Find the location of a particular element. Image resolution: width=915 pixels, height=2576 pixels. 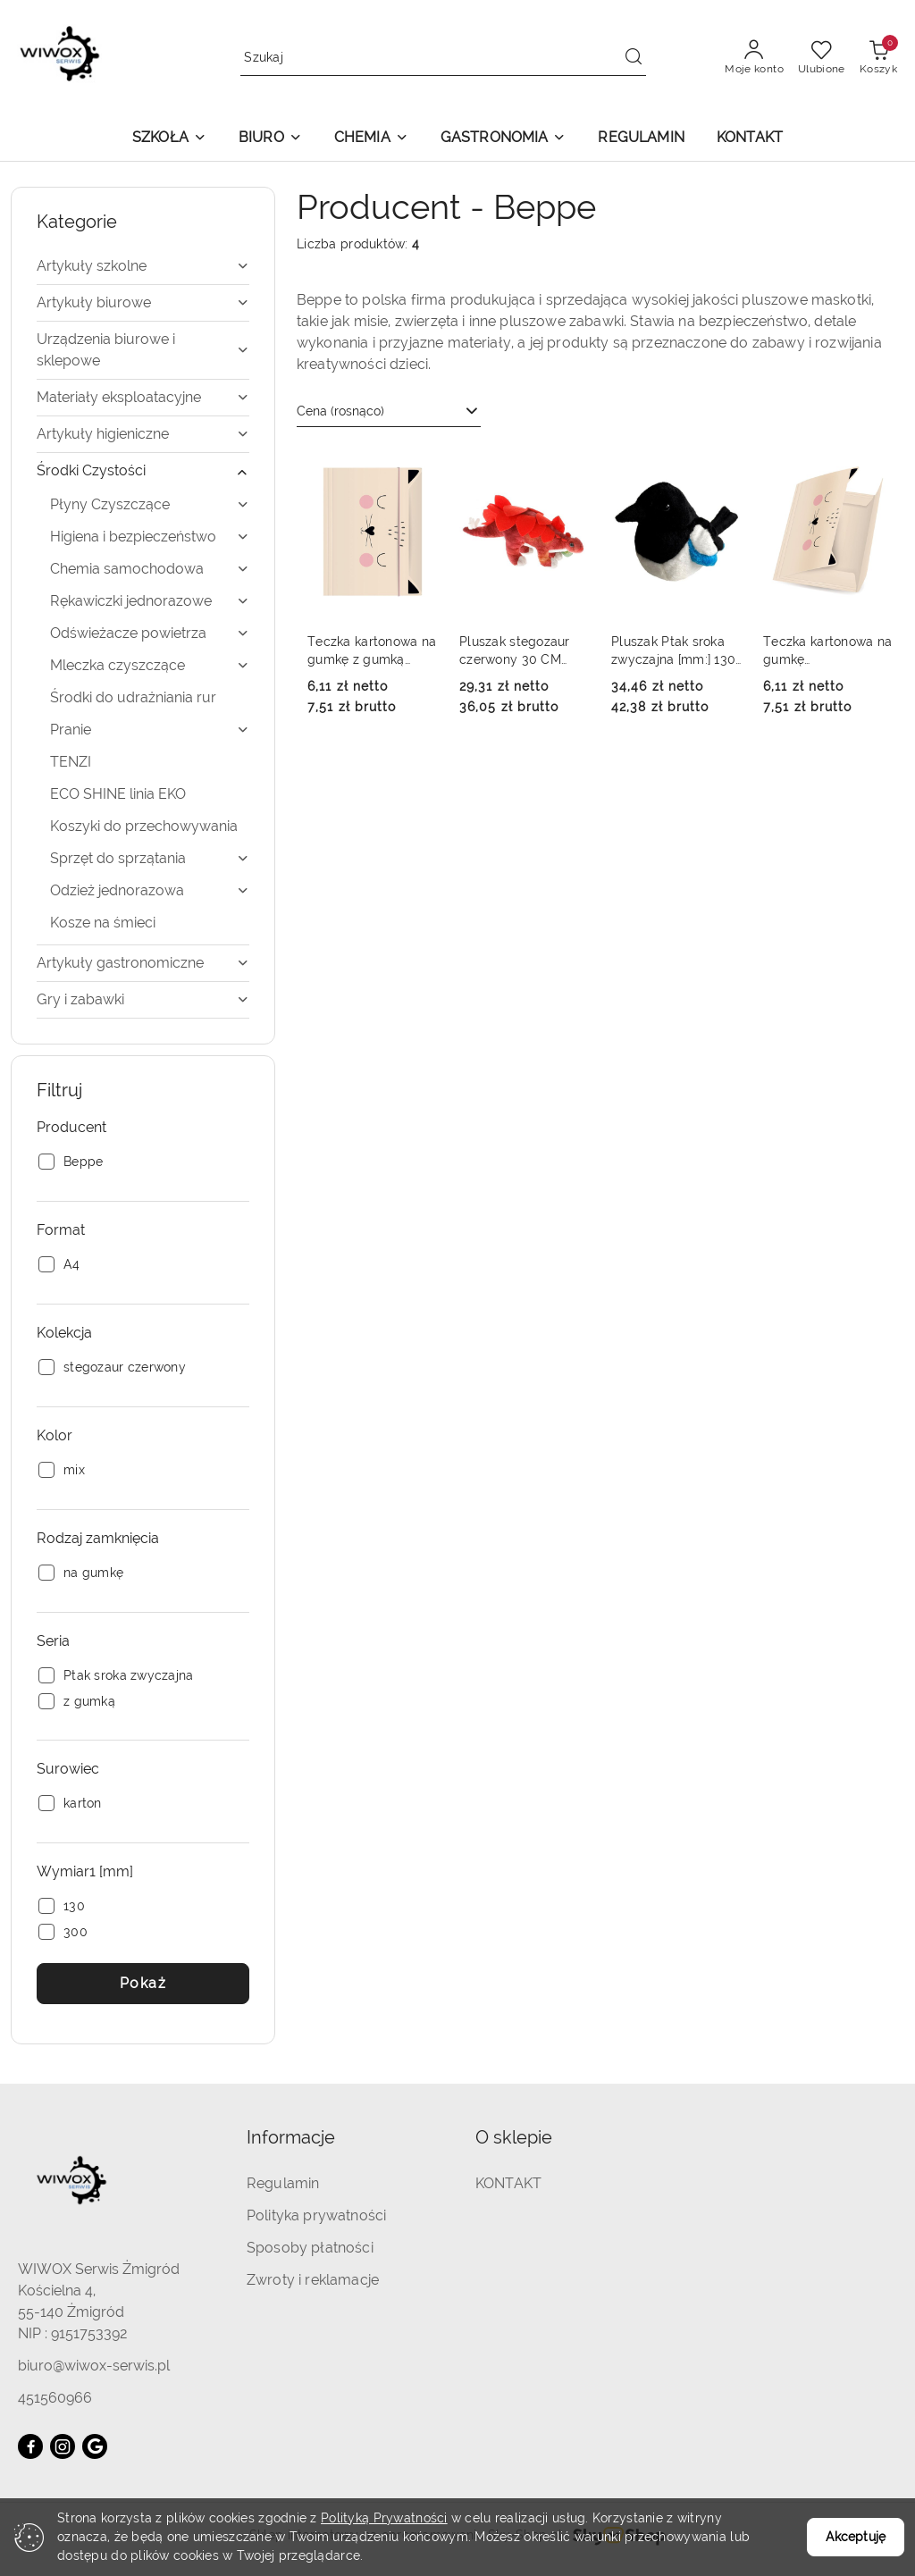

[KONTAKT] is located at coordinates (749, 139).